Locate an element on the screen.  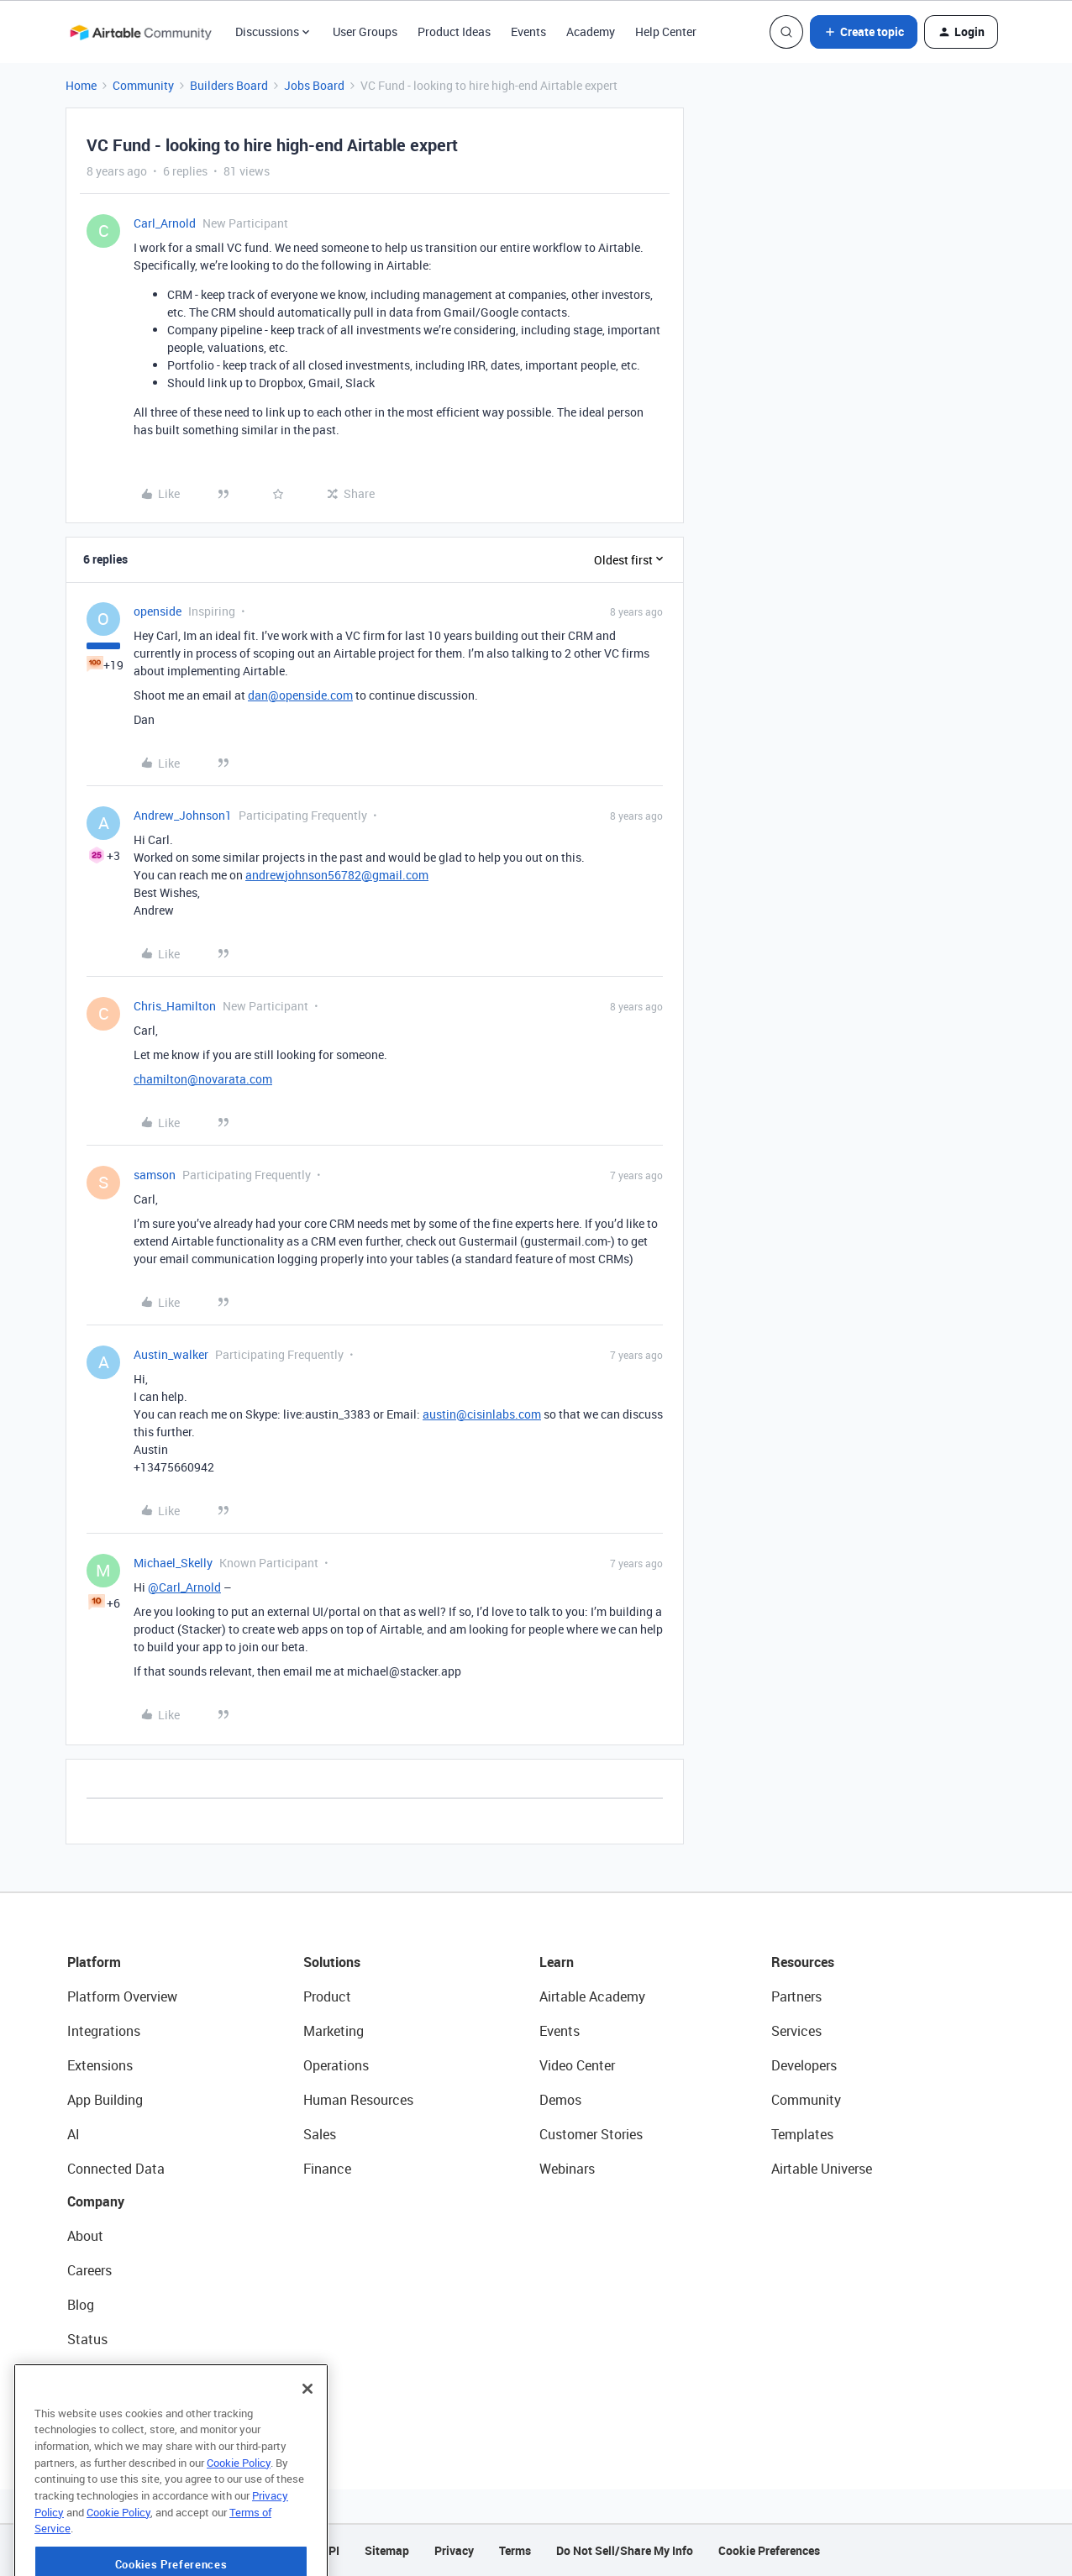
Airtable Academy is located at coordinates (592, 1996).